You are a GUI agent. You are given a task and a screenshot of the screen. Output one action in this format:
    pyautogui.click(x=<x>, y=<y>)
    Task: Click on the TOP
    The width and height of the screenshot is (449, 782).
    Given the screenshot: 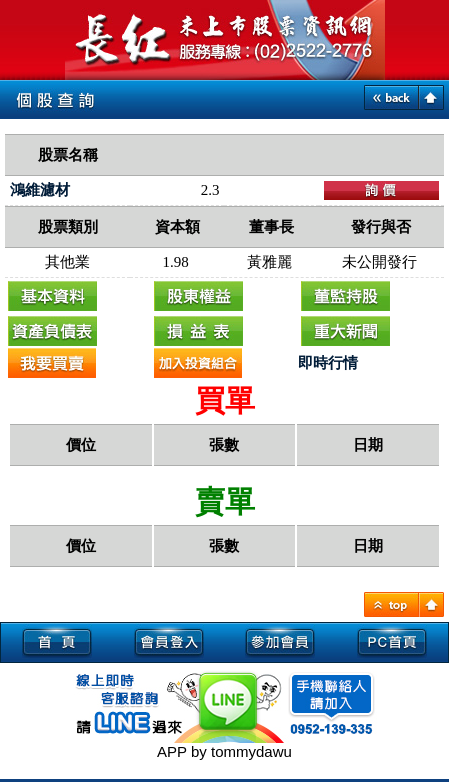 What is the action you would take?
    pyautogui.click(x=391, y=604)
    